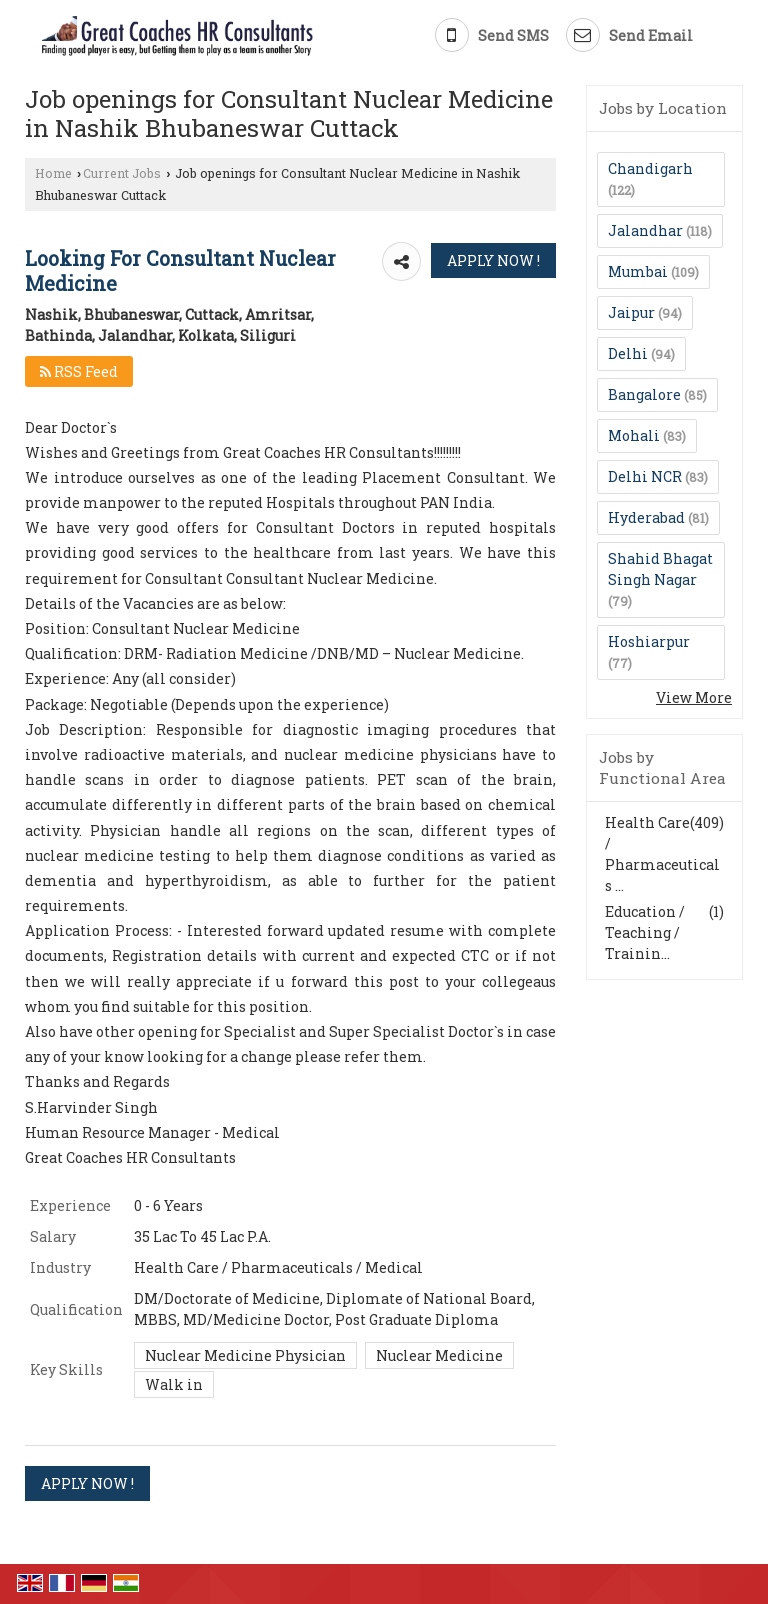 The width and height of the screenshot is (768, 1604). What do you see at coordinates (645, 476) in the screenshot?
I see `Delhi NCR` at bounding box center [645, 476].